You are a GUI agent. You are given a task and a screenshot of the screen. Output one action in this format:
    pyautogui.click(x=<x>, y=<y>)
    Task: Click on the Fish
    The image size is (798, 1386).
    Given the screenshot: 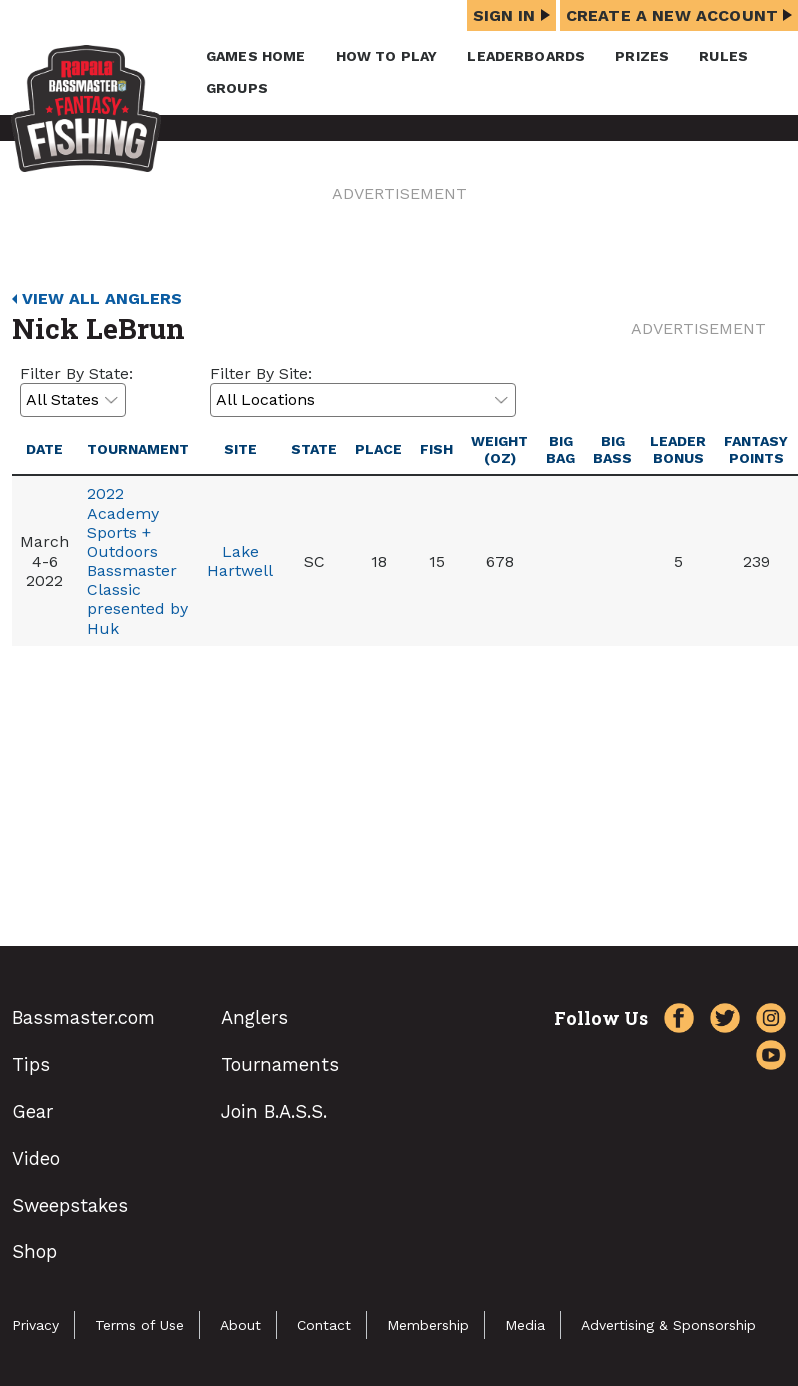 What is the action you would take?
    pyautogui.click(x=436, y=449)
    